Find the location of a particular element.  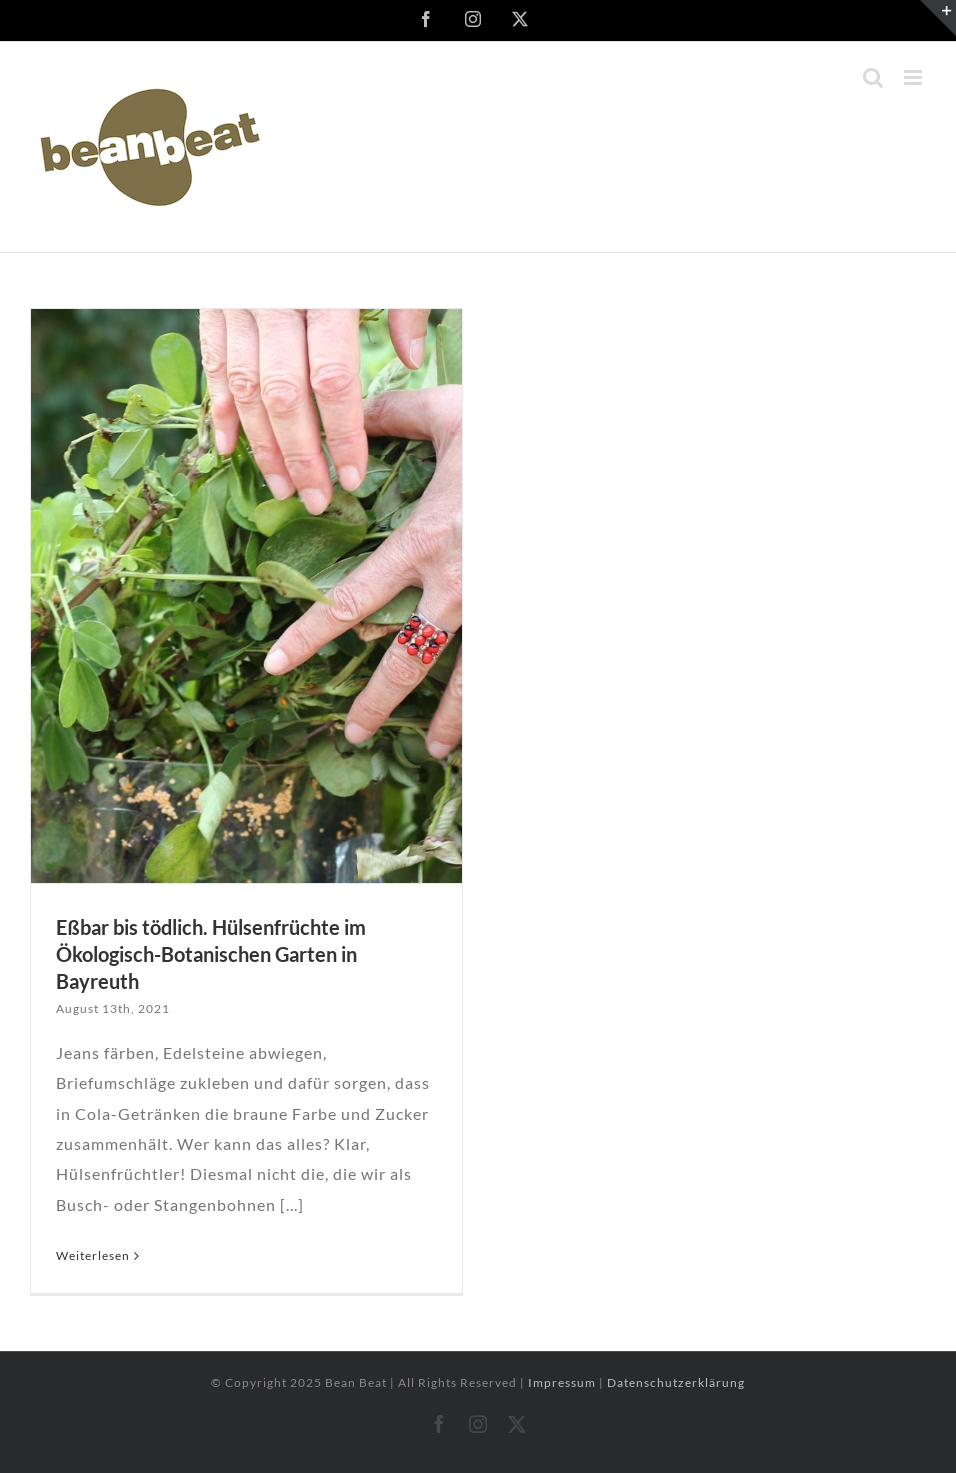

[Eßbar bis tödlich. Hülsenfrüchte im Ökologisch-Botanischen Garten in Bayreuth] is located at coordinates (246, 596).